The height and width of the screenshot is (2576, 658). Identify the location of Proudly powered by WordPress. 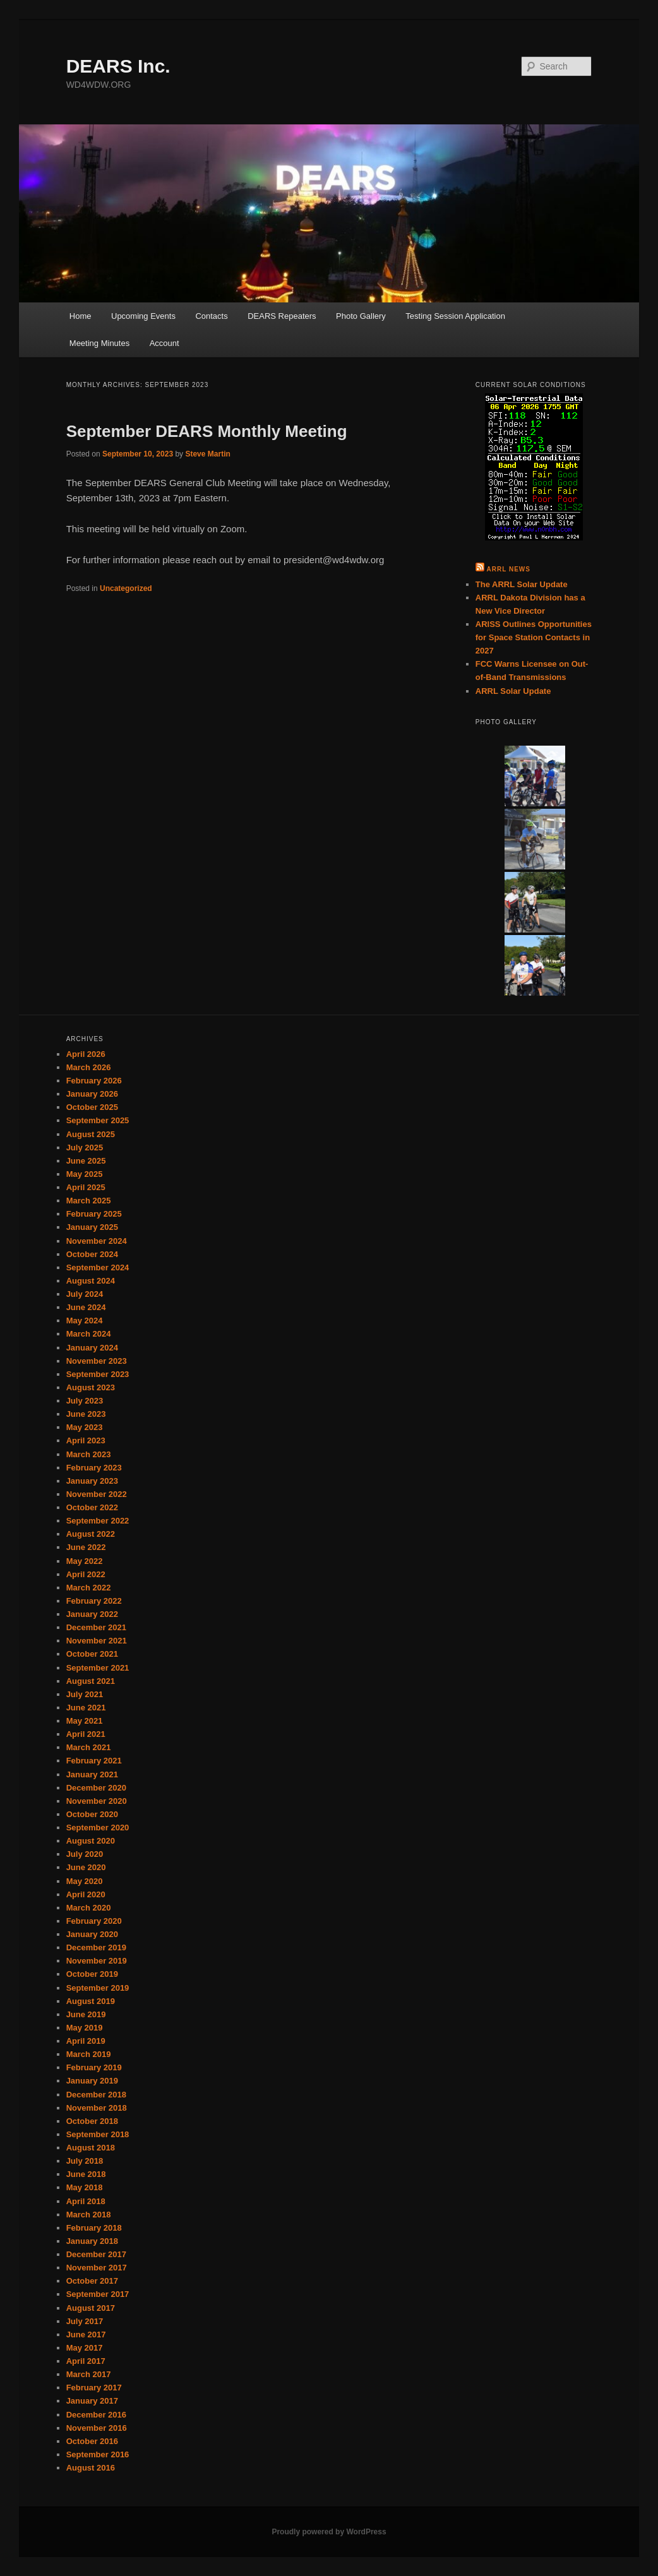
(329, 2531).